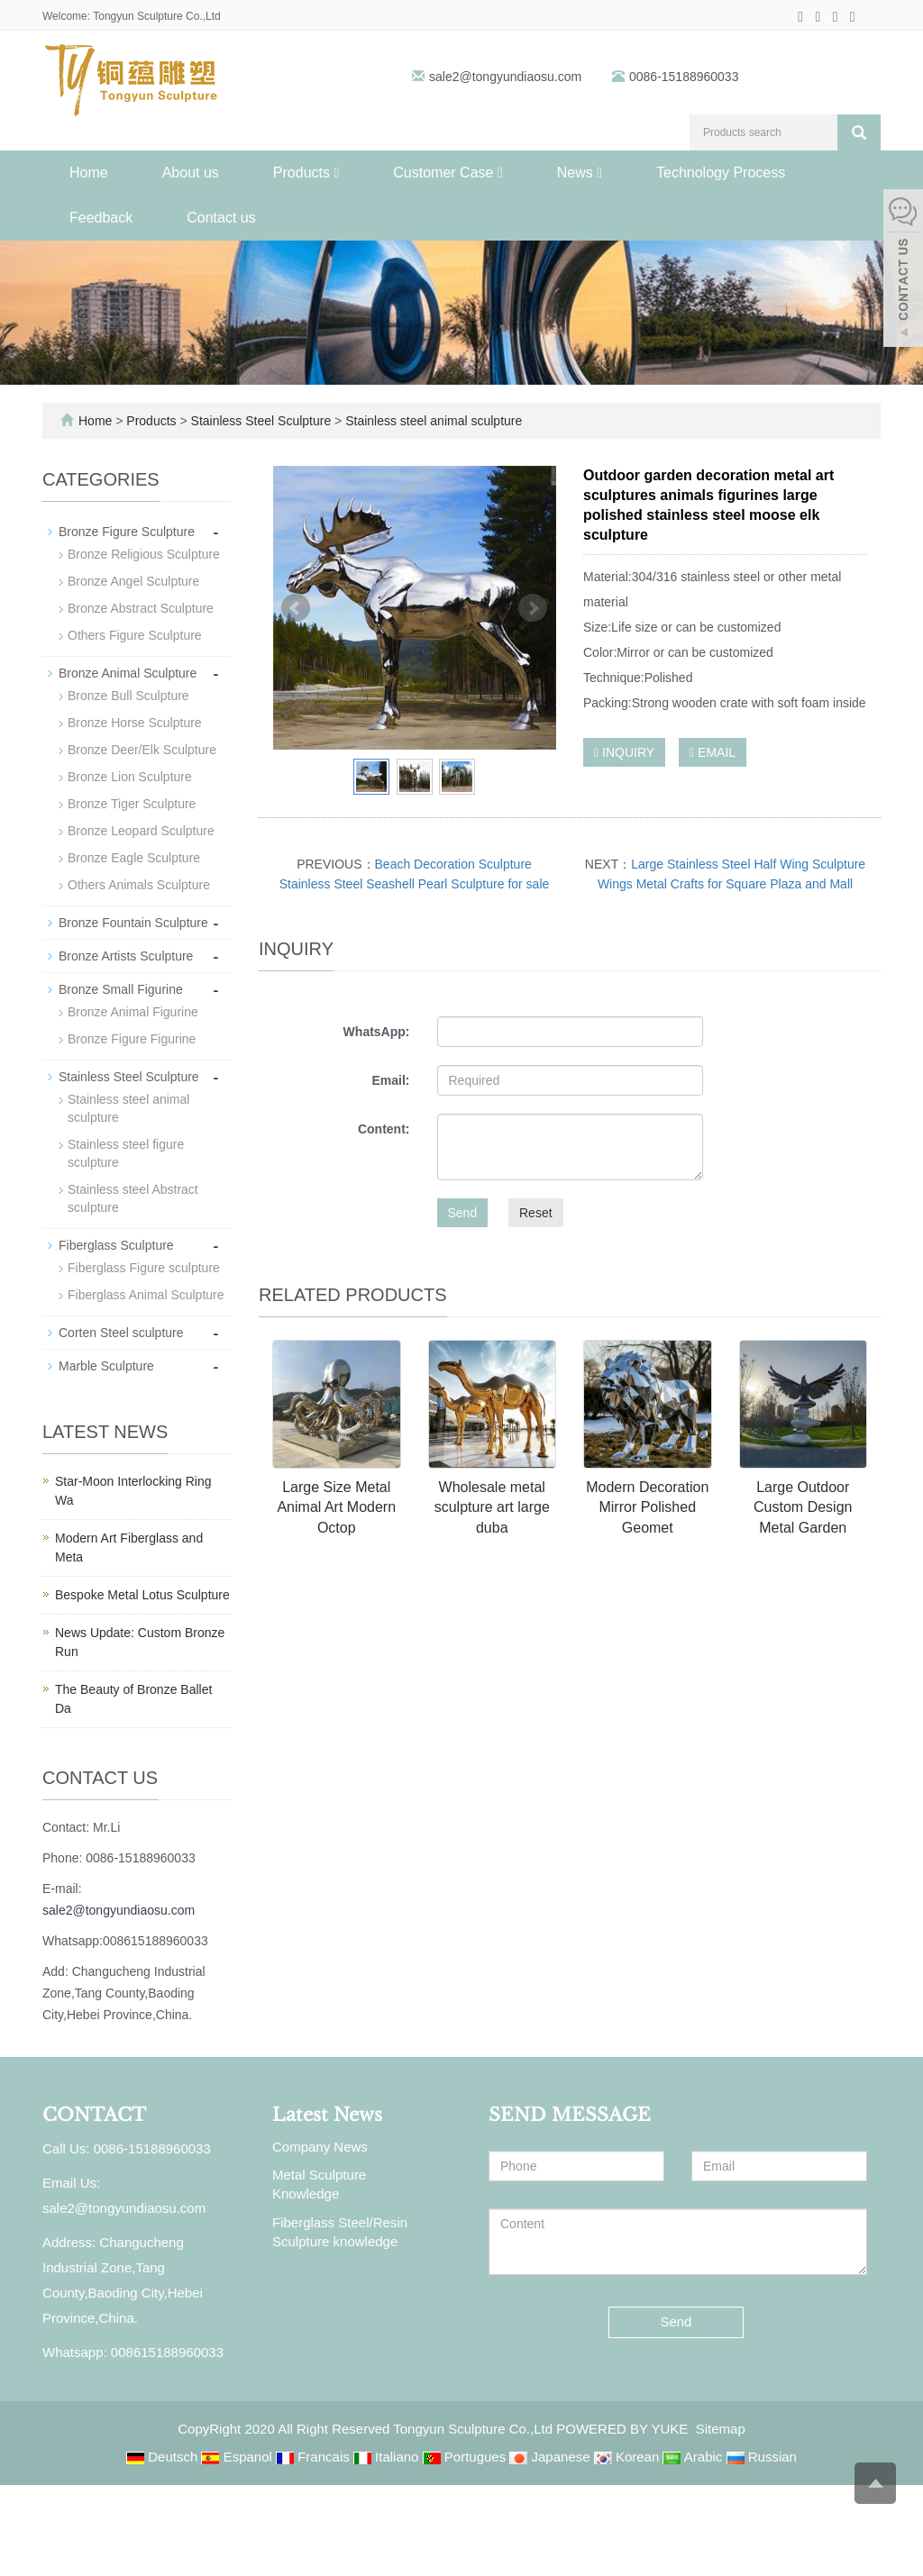 This screenshot has height=2576, width=923. What do you see at coordinates (336, 172) in the screenshot?
I see `[button]` at bounding box center [336, 172].